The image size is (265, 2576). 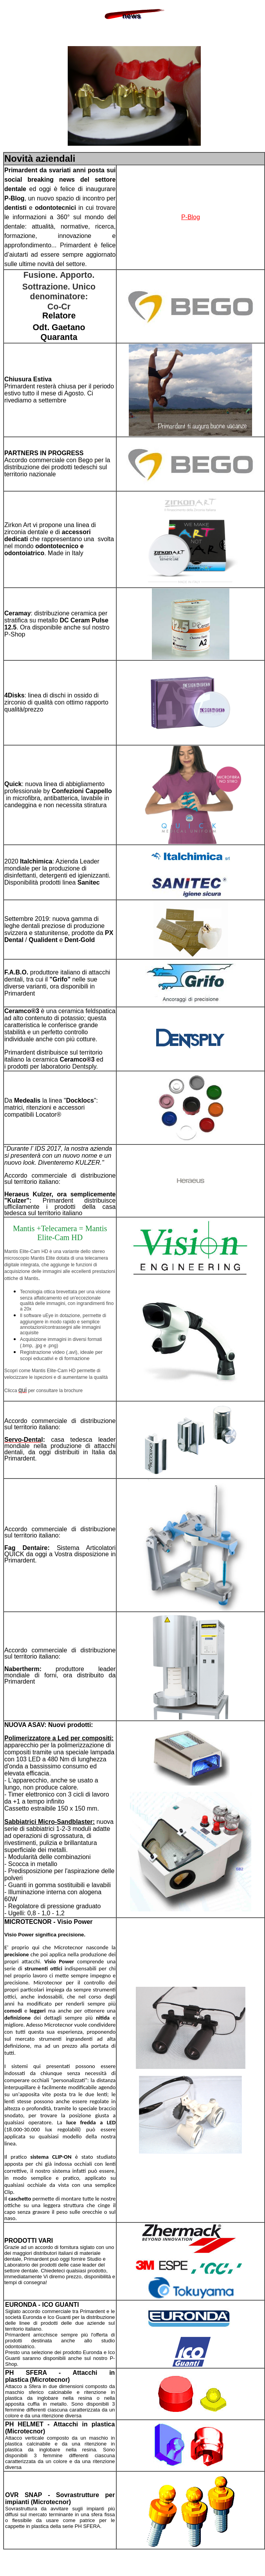 What do you see at coordinates (190, 217) in the screenshot?
I see `P-Blog` at bounding box center [190, 217].